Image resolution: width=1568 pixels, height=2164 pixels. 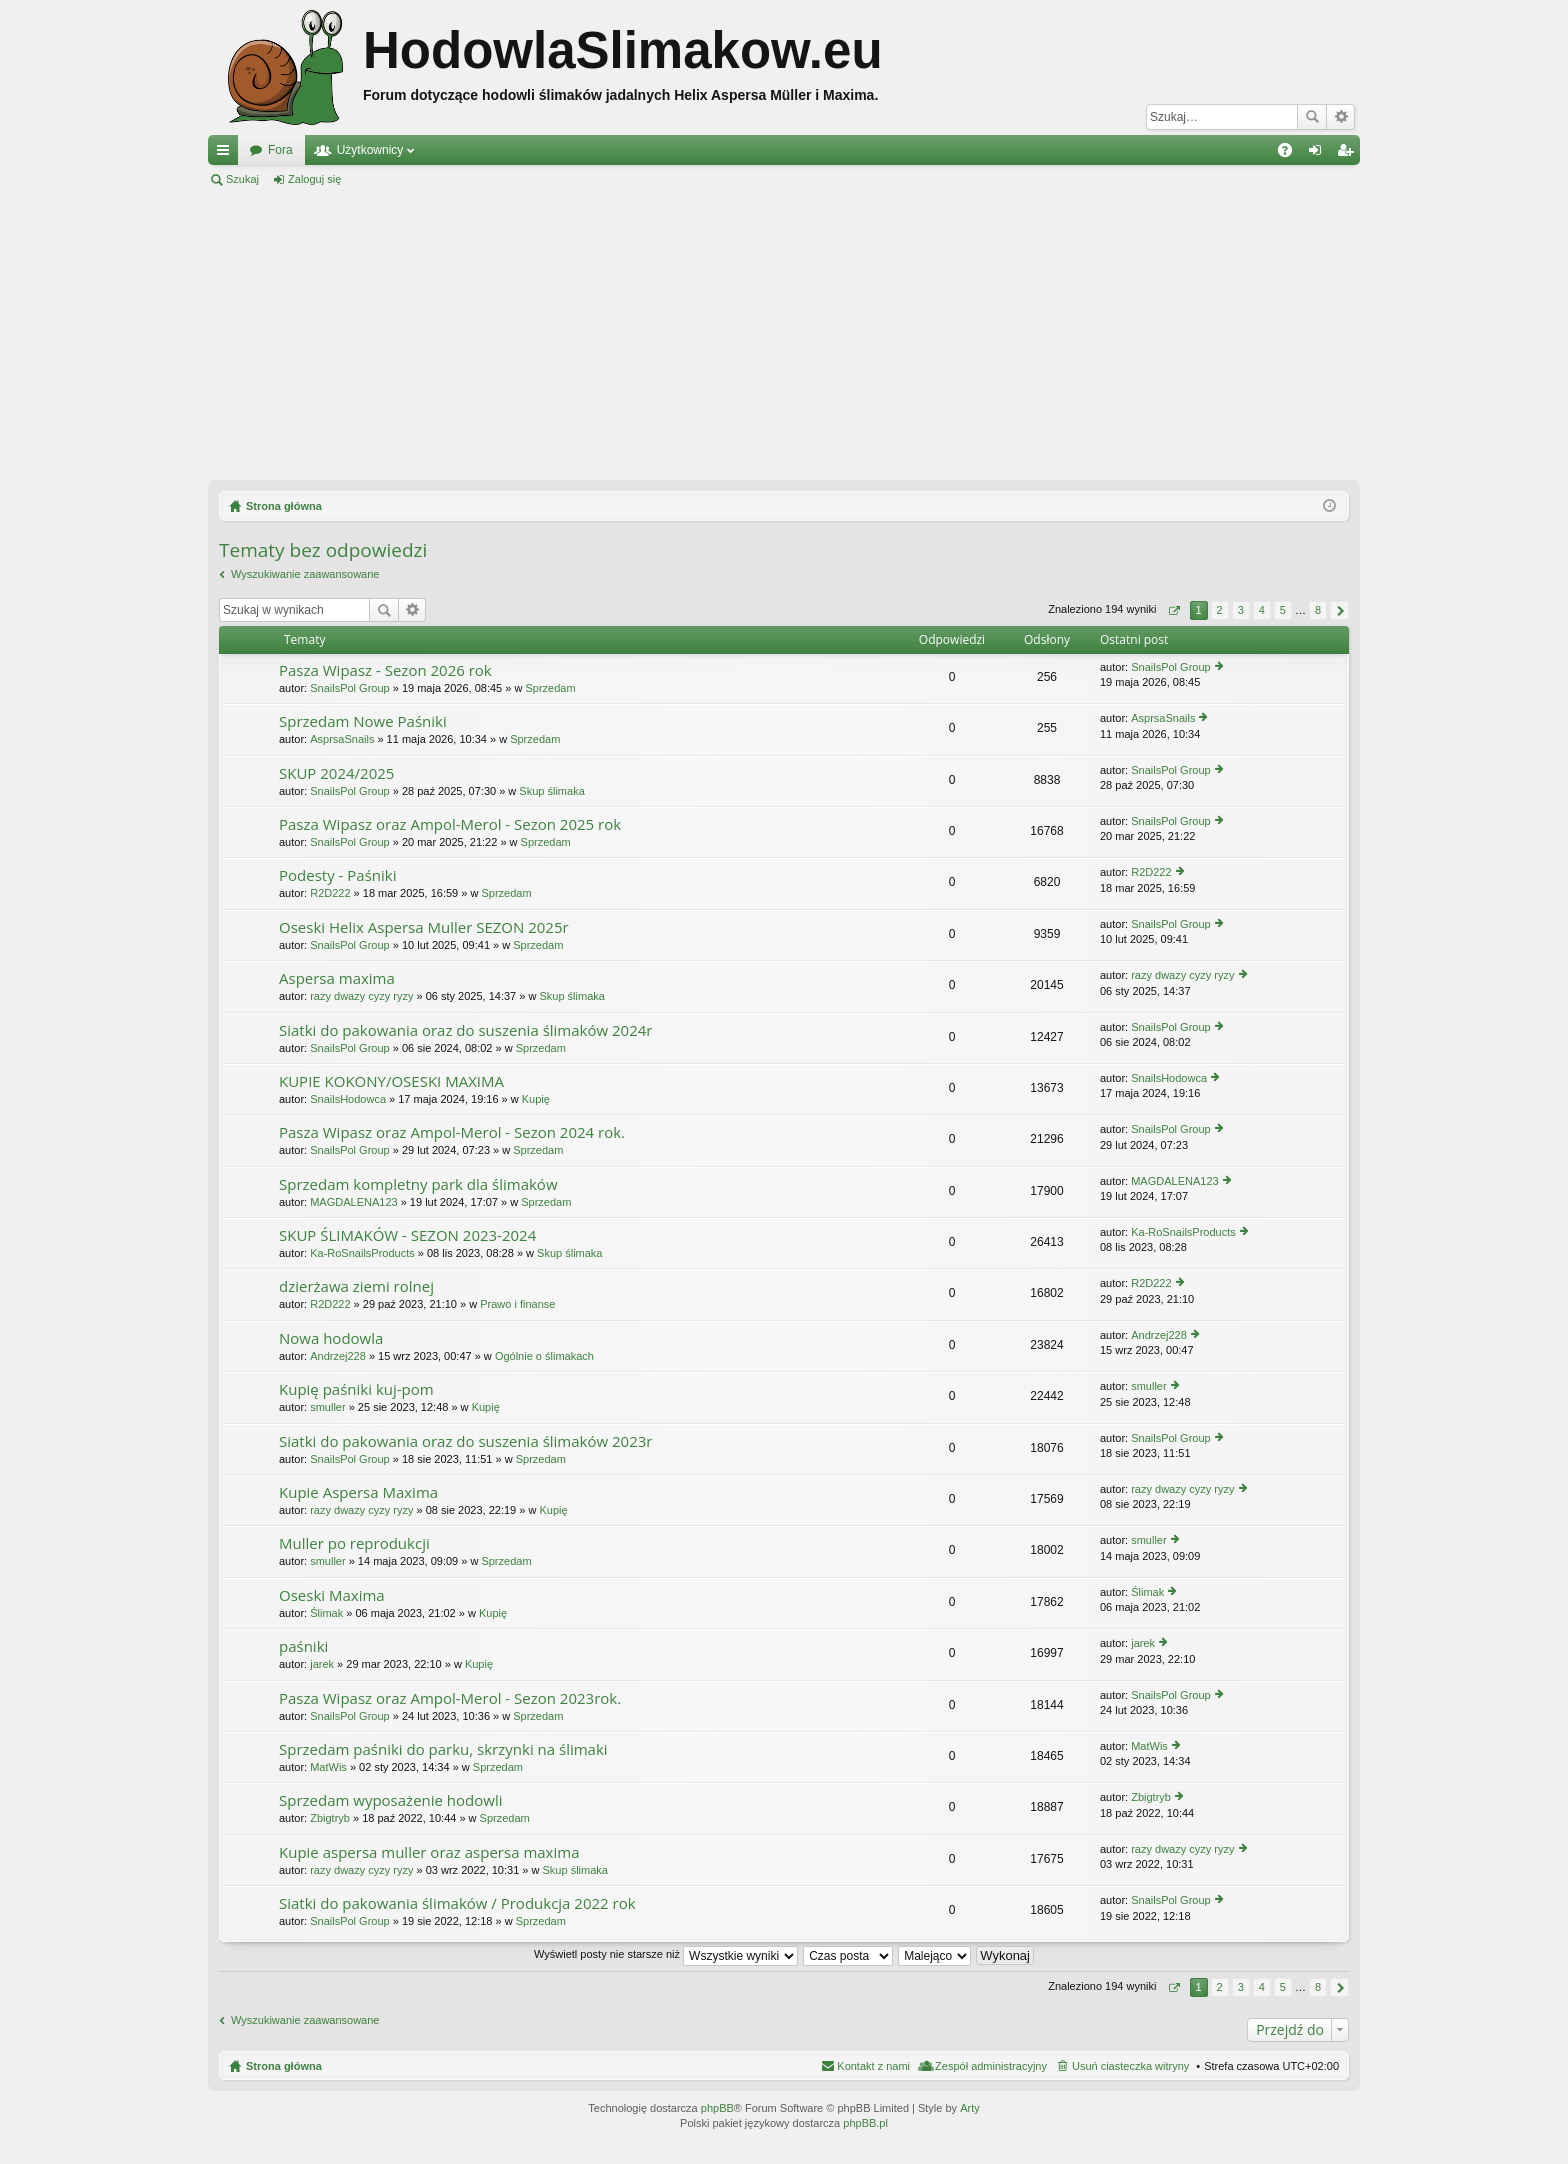 What do you see at coordinates (1220, 610) in the screenshot?
I see `2 [button]` at bounding box center [1220, 610].